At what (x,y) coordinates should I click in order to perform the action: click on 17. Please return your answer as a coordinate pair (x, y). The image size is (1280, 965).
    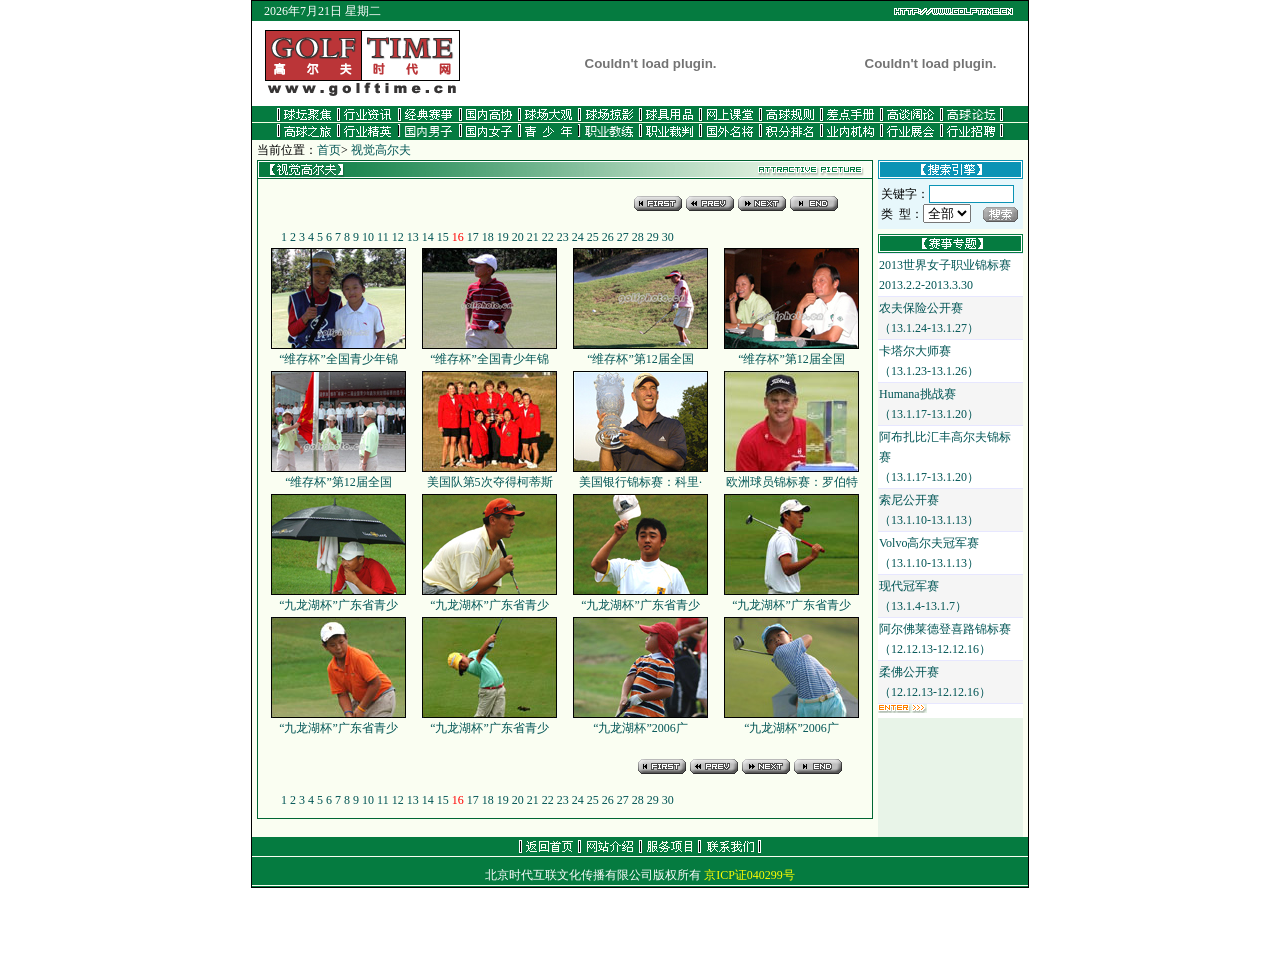
    Looking at the image, I should click on (473, 237).